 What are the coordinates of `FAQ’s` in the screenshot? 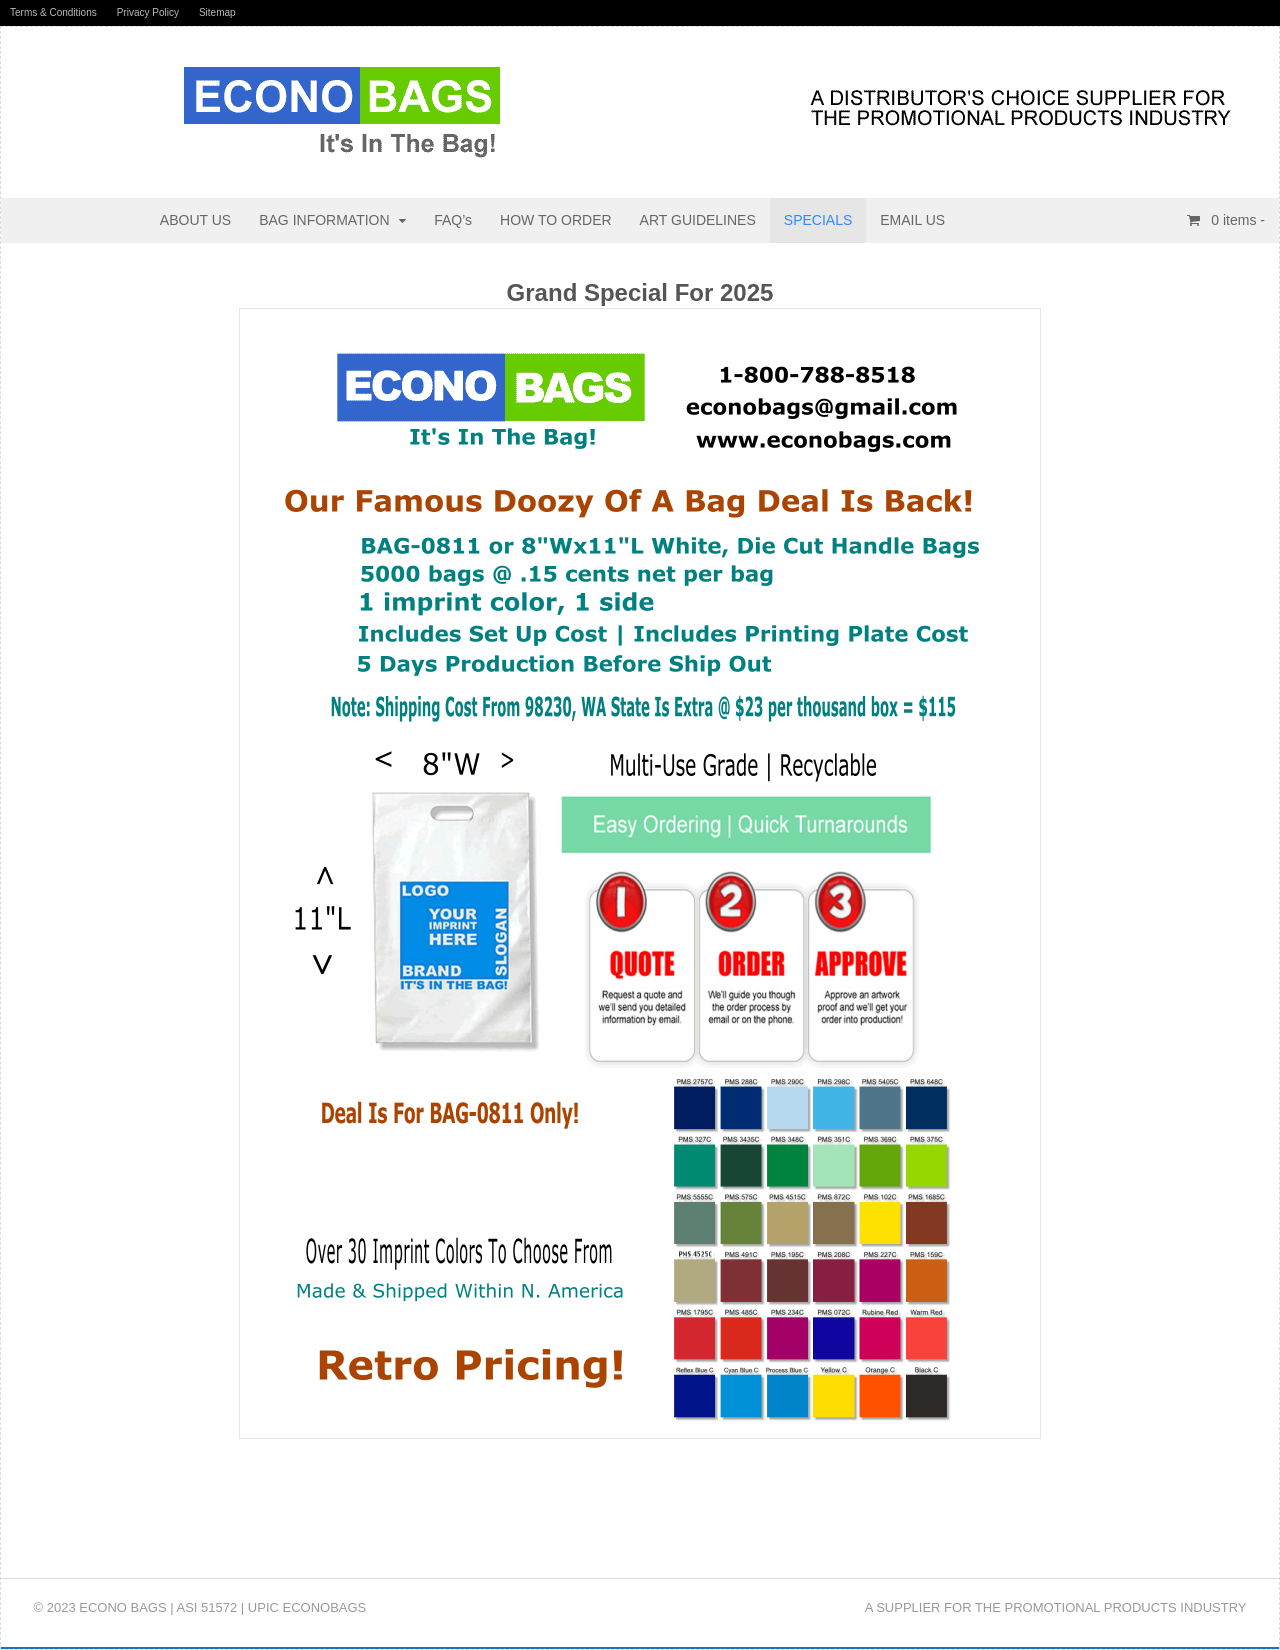 It's located at (453, 220).